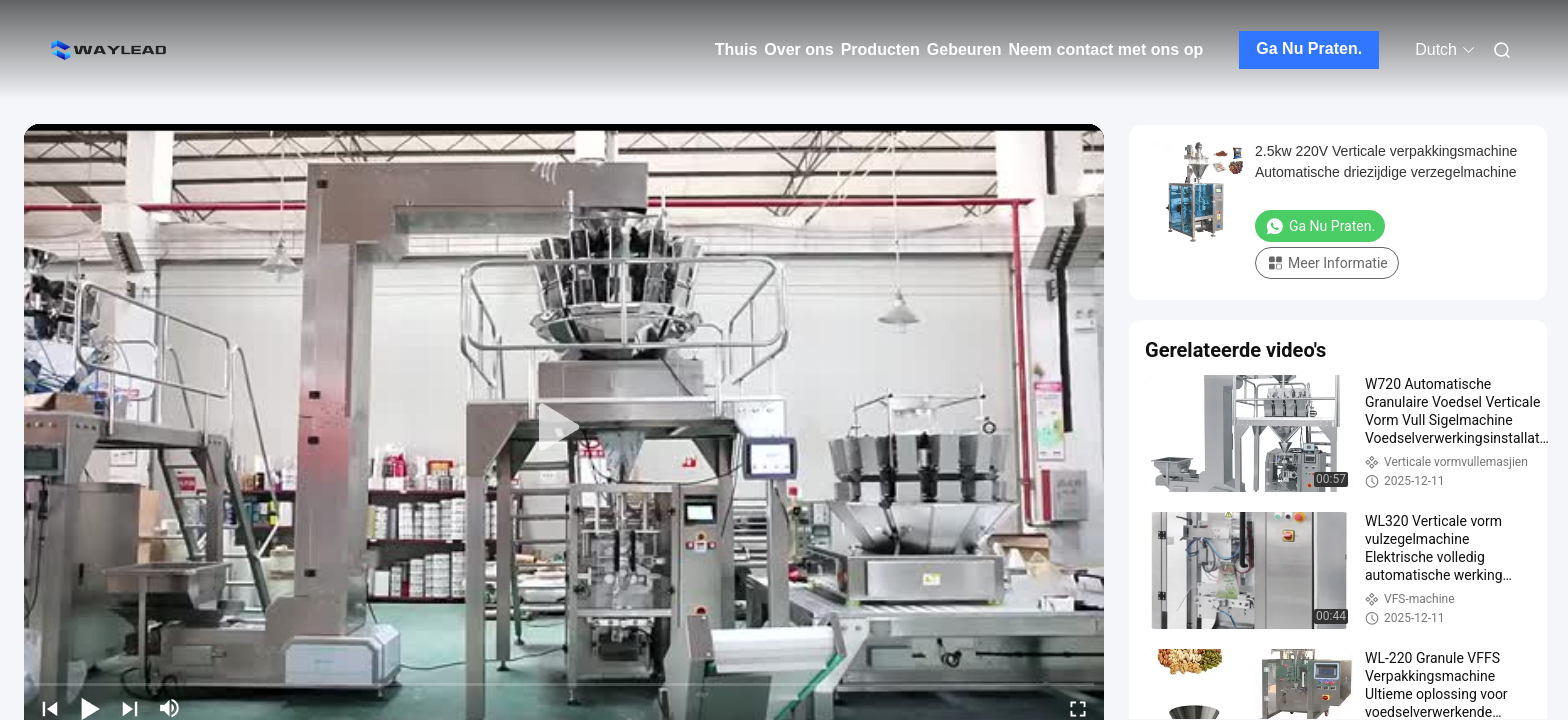 This screenshot has width=1568, height=720. Describe the element at coordinates (1309, 48) in the screenshot. I see `Ga Nu Praten.` at that location.